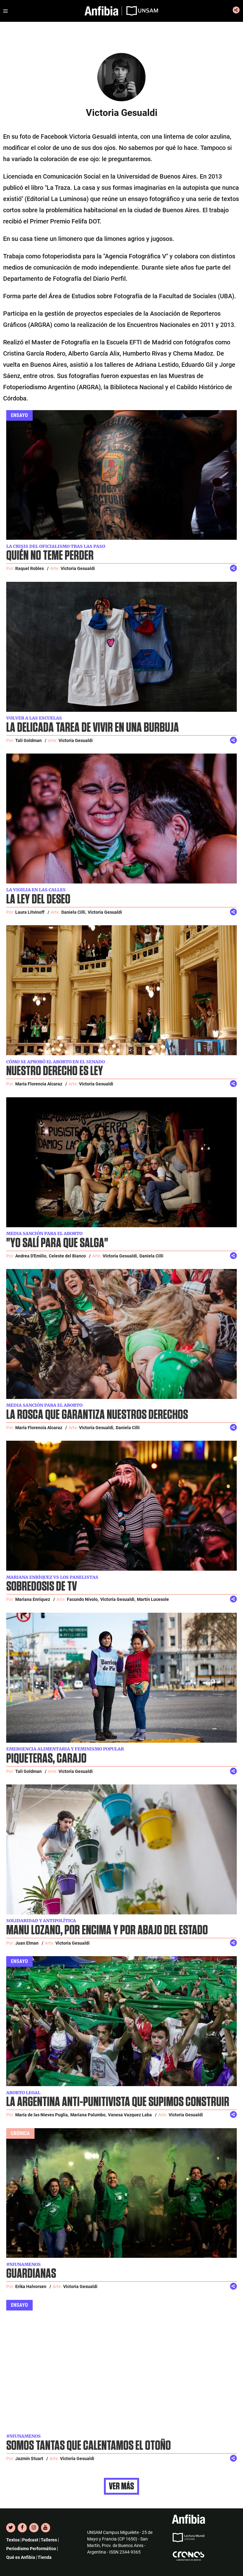 The height and width of the screenshot is (2576, 243). I want to click on Qué es Anfibia, so click(20, 2557).